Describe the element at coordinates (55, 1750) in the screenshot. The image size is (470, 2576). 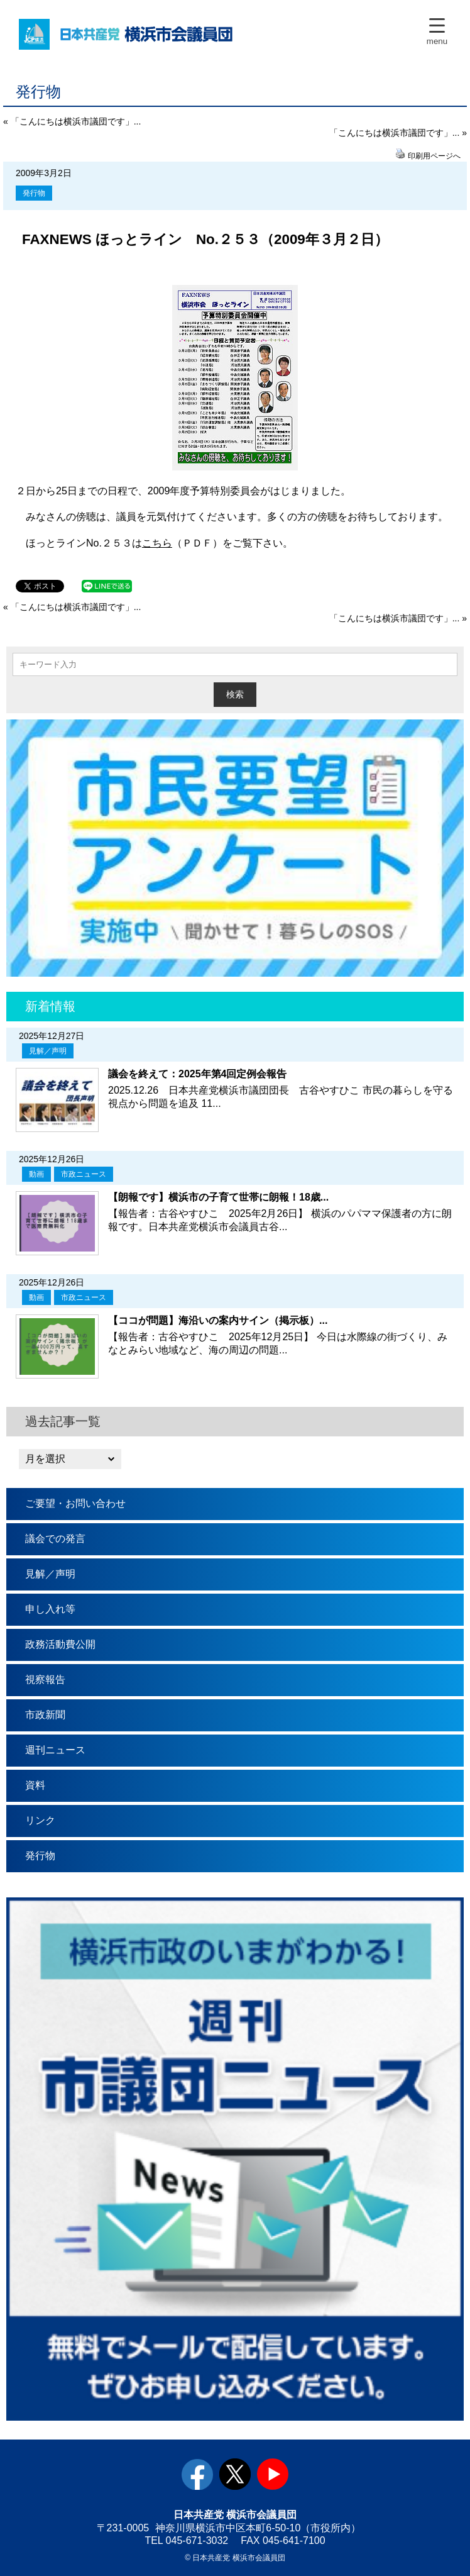
I see `週刊ニュース` at that location.